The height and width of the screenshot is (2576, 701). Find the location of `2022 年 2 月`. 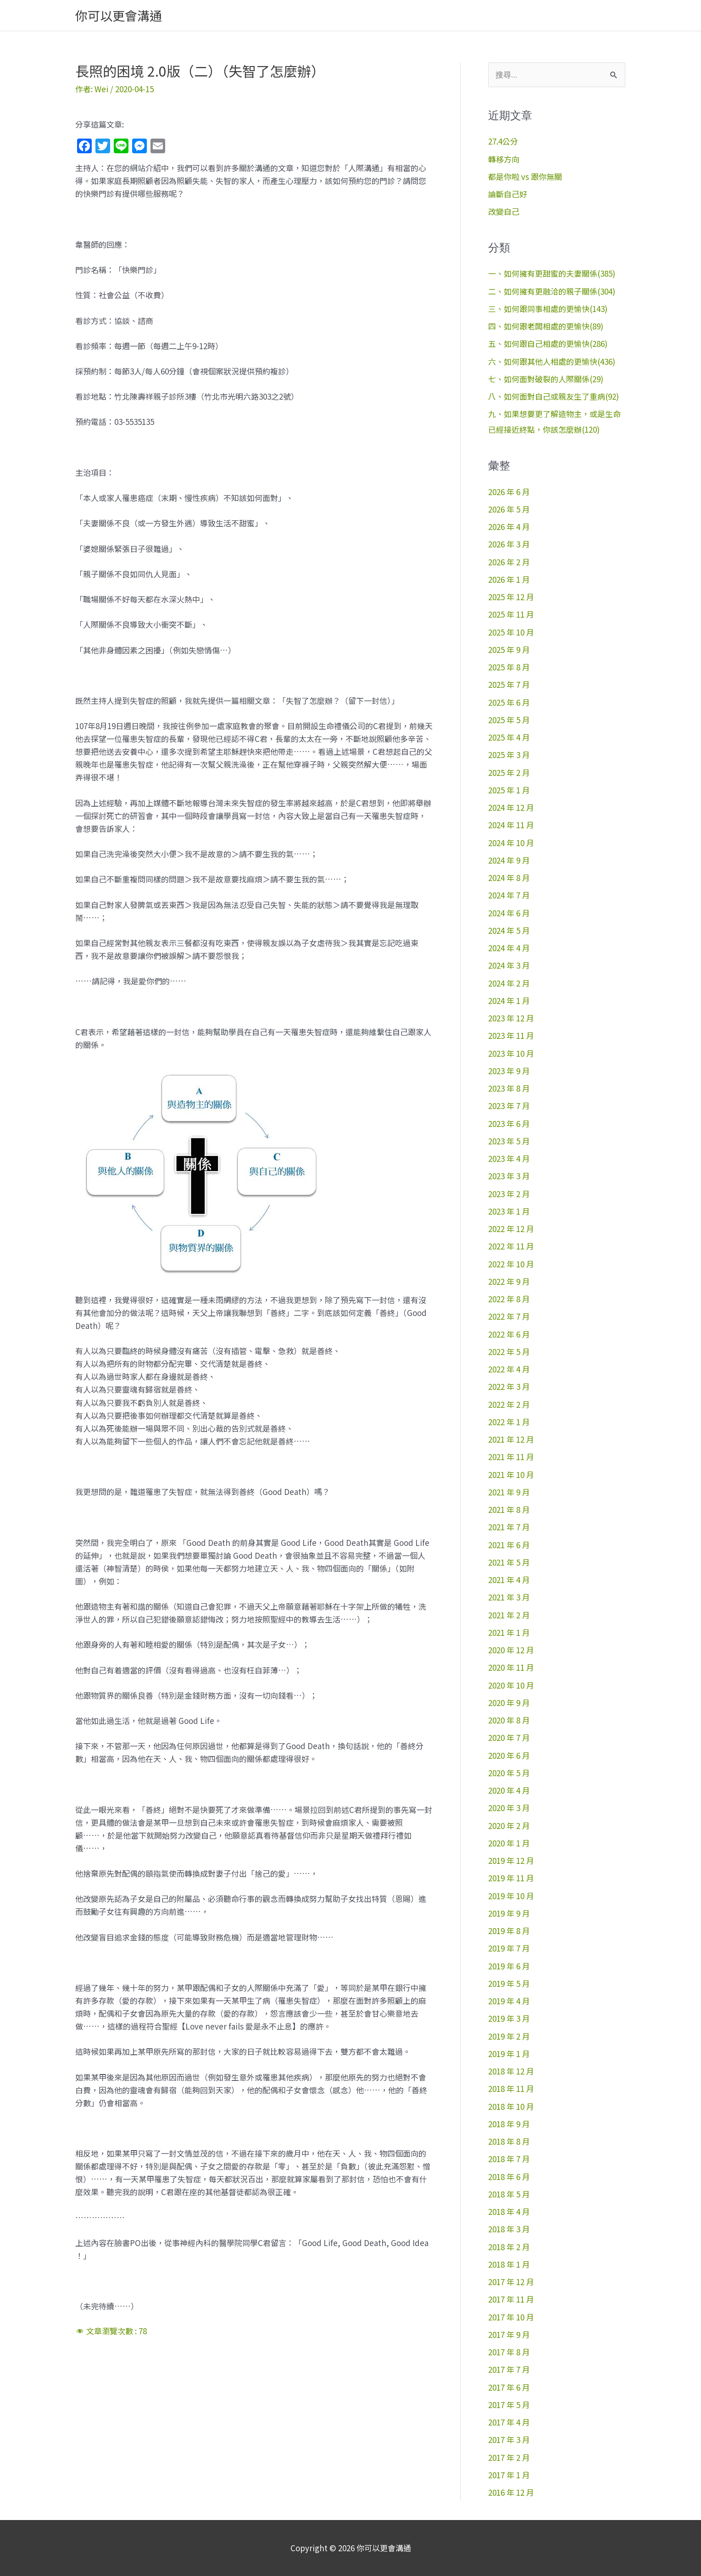

2022 年 2 月 is located at coordinates (509, 1404).